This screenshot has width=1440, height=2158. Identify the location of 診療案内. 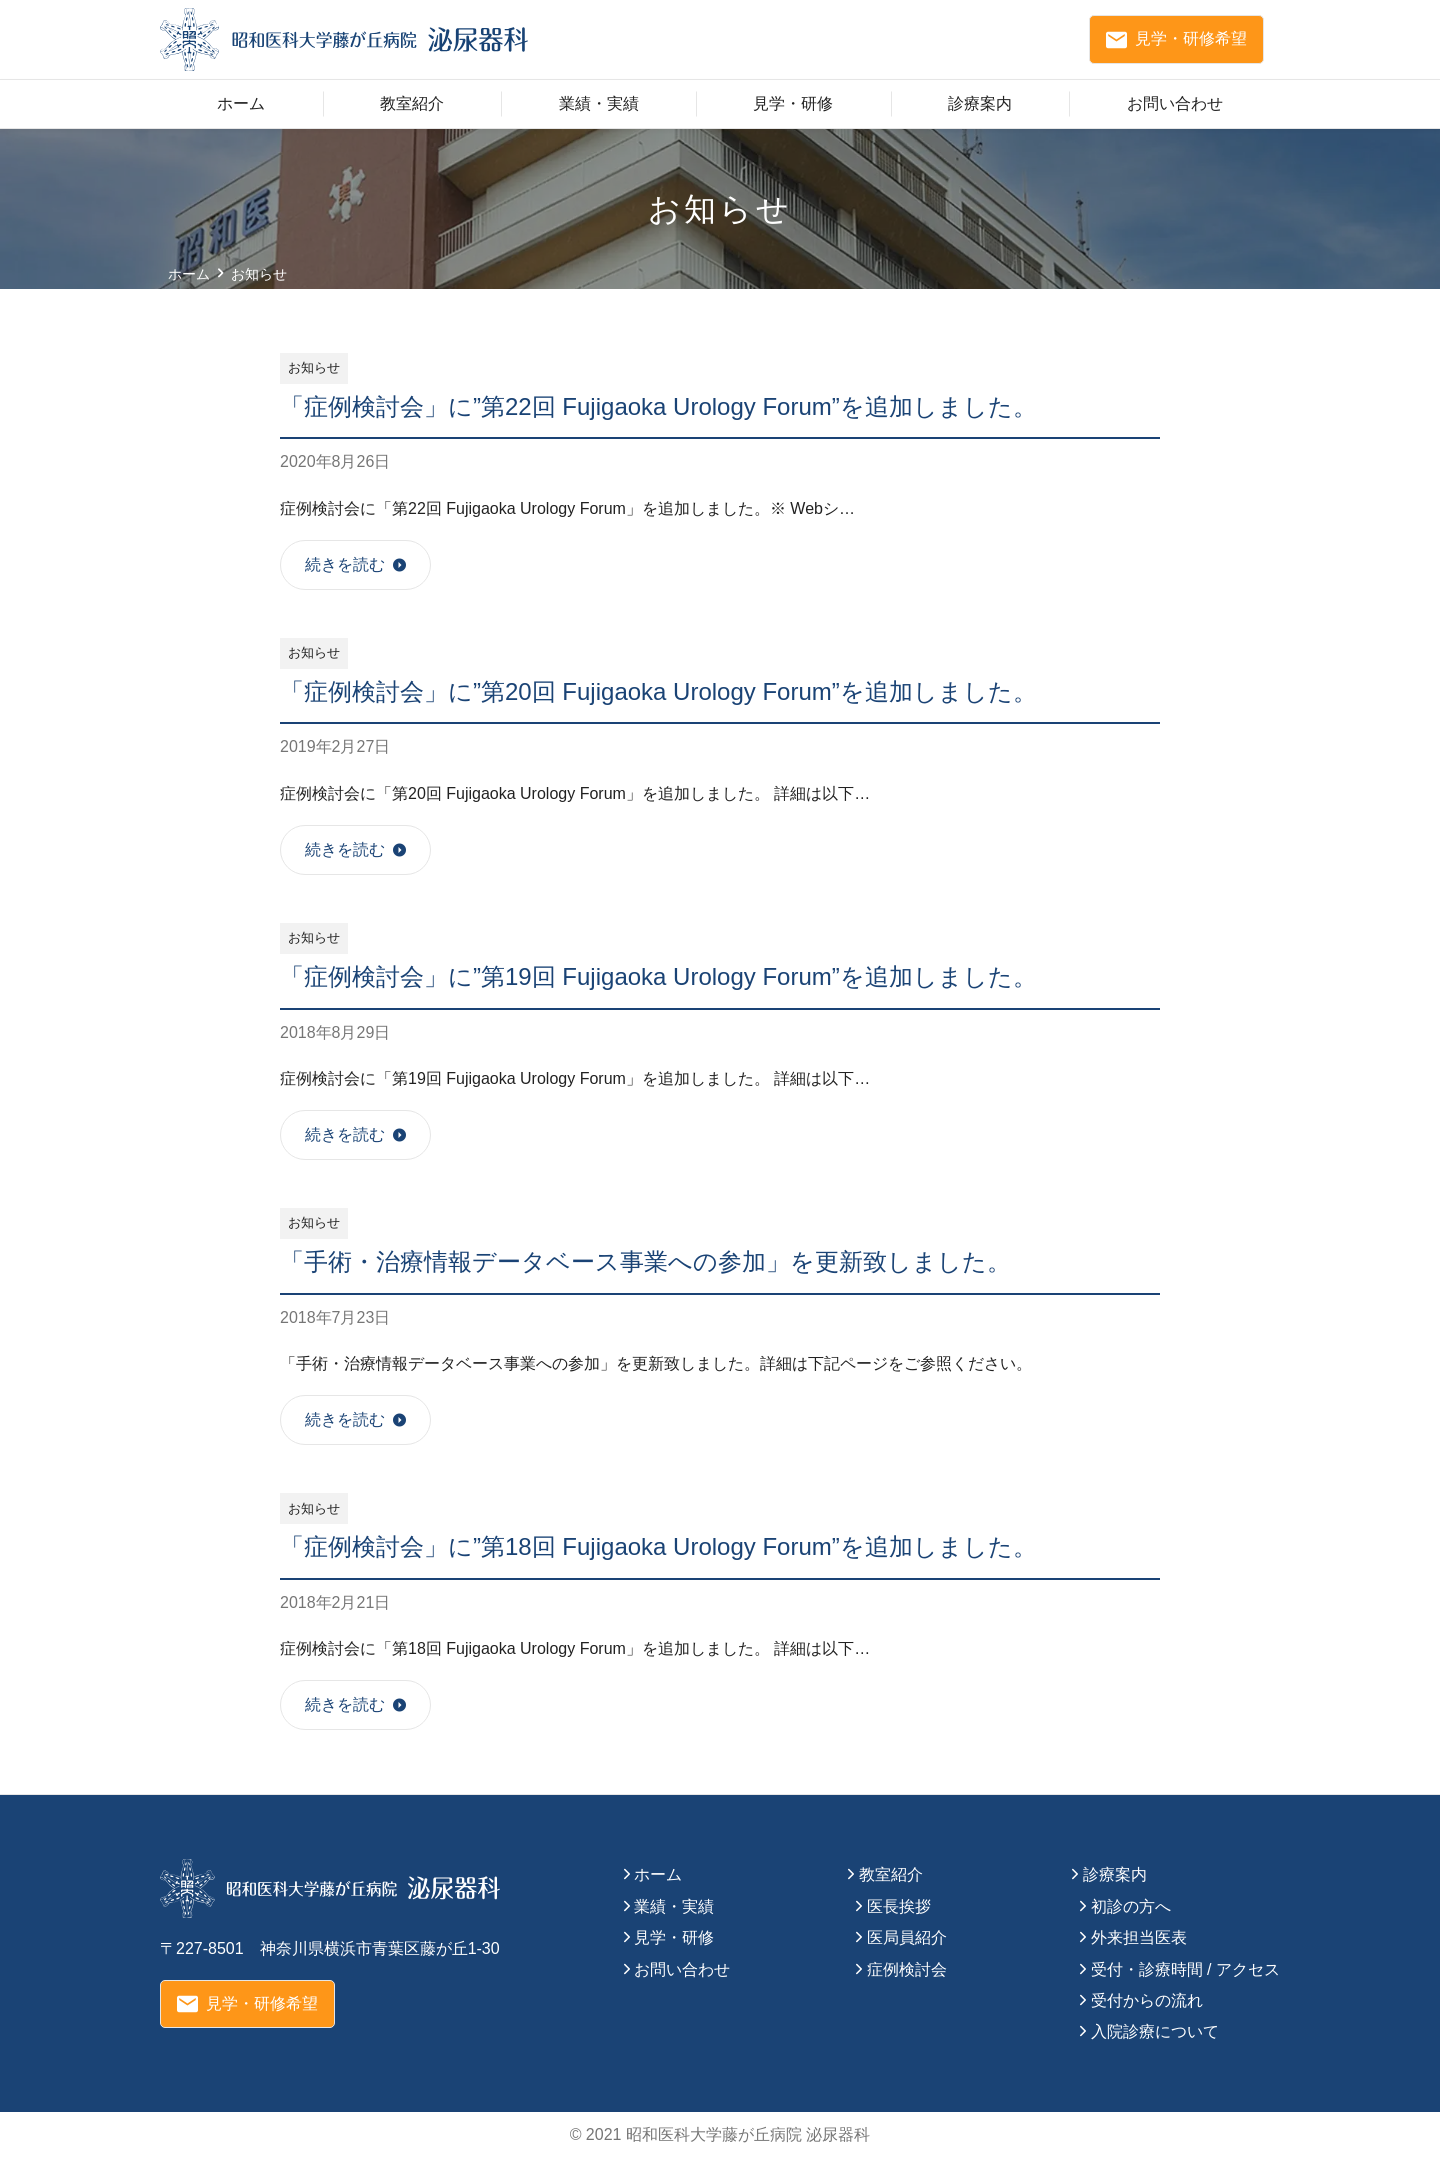
(980, 103).